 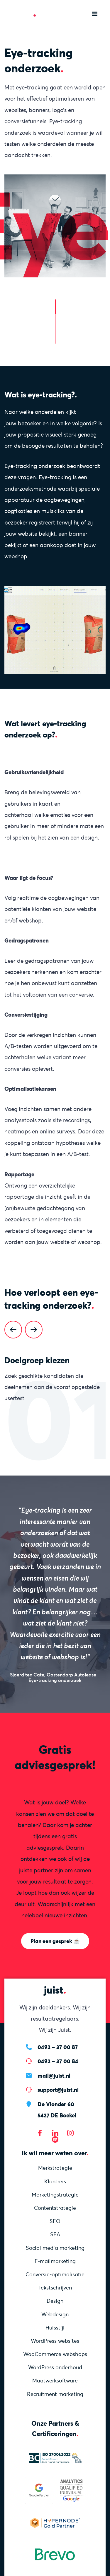 I want to click on Huisstijl, so click(x=55, y=2327).